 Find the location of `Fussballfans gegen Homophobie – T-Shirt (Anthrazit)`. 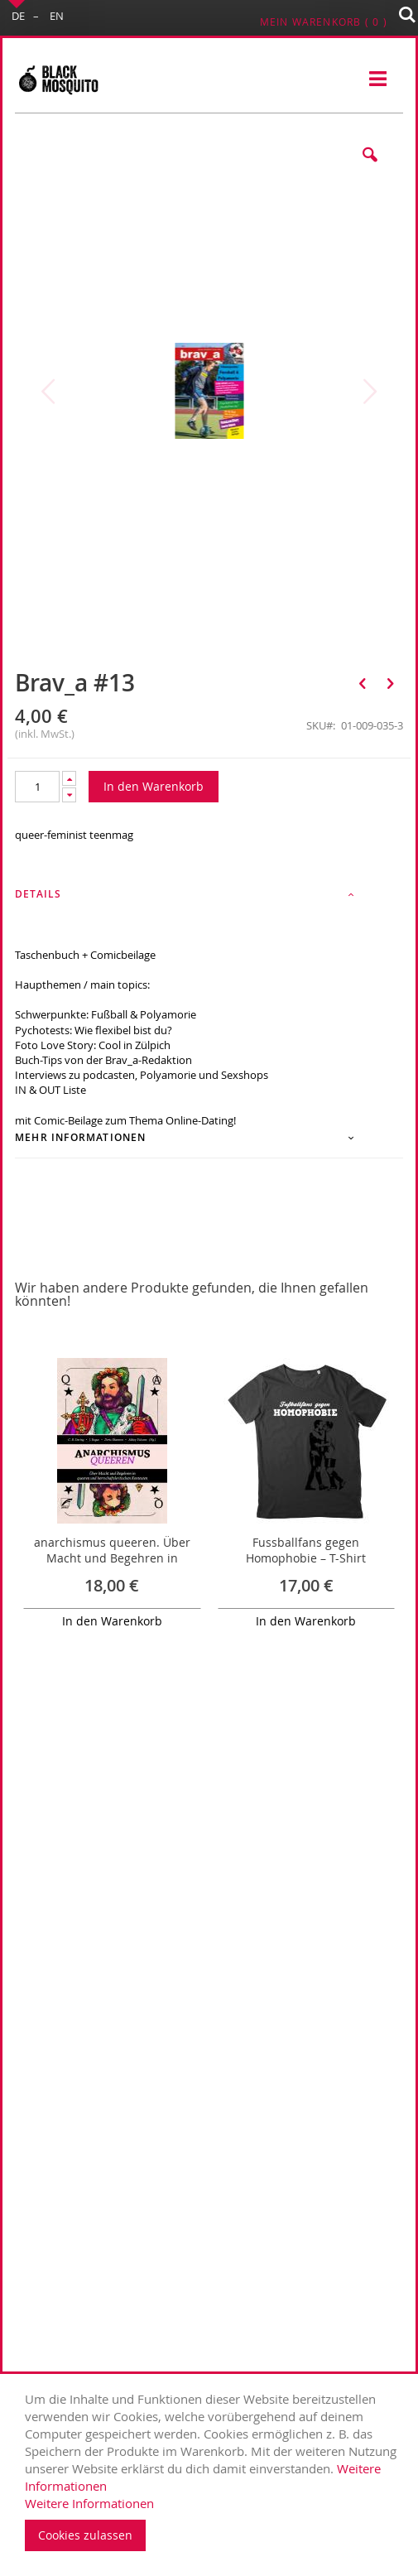

Fussballfans gegen Homophobie – T-Shirt (Anthrazit) is located at coordinates (306, 1558).